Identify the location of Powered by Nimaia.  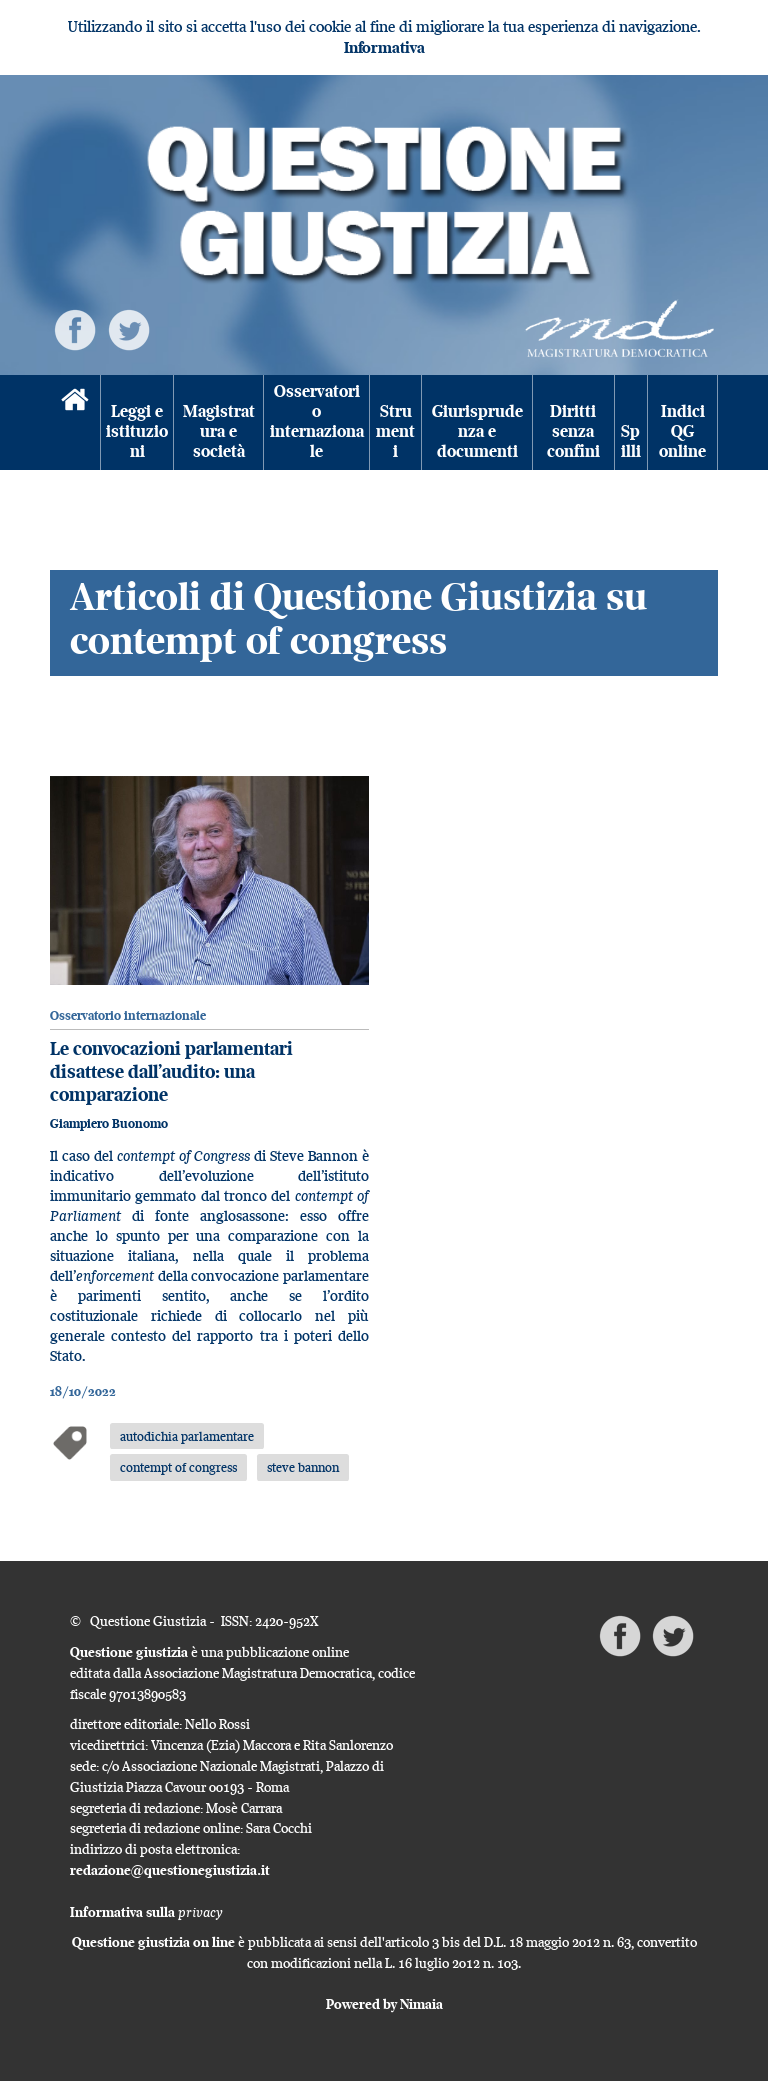
(384, 2004).